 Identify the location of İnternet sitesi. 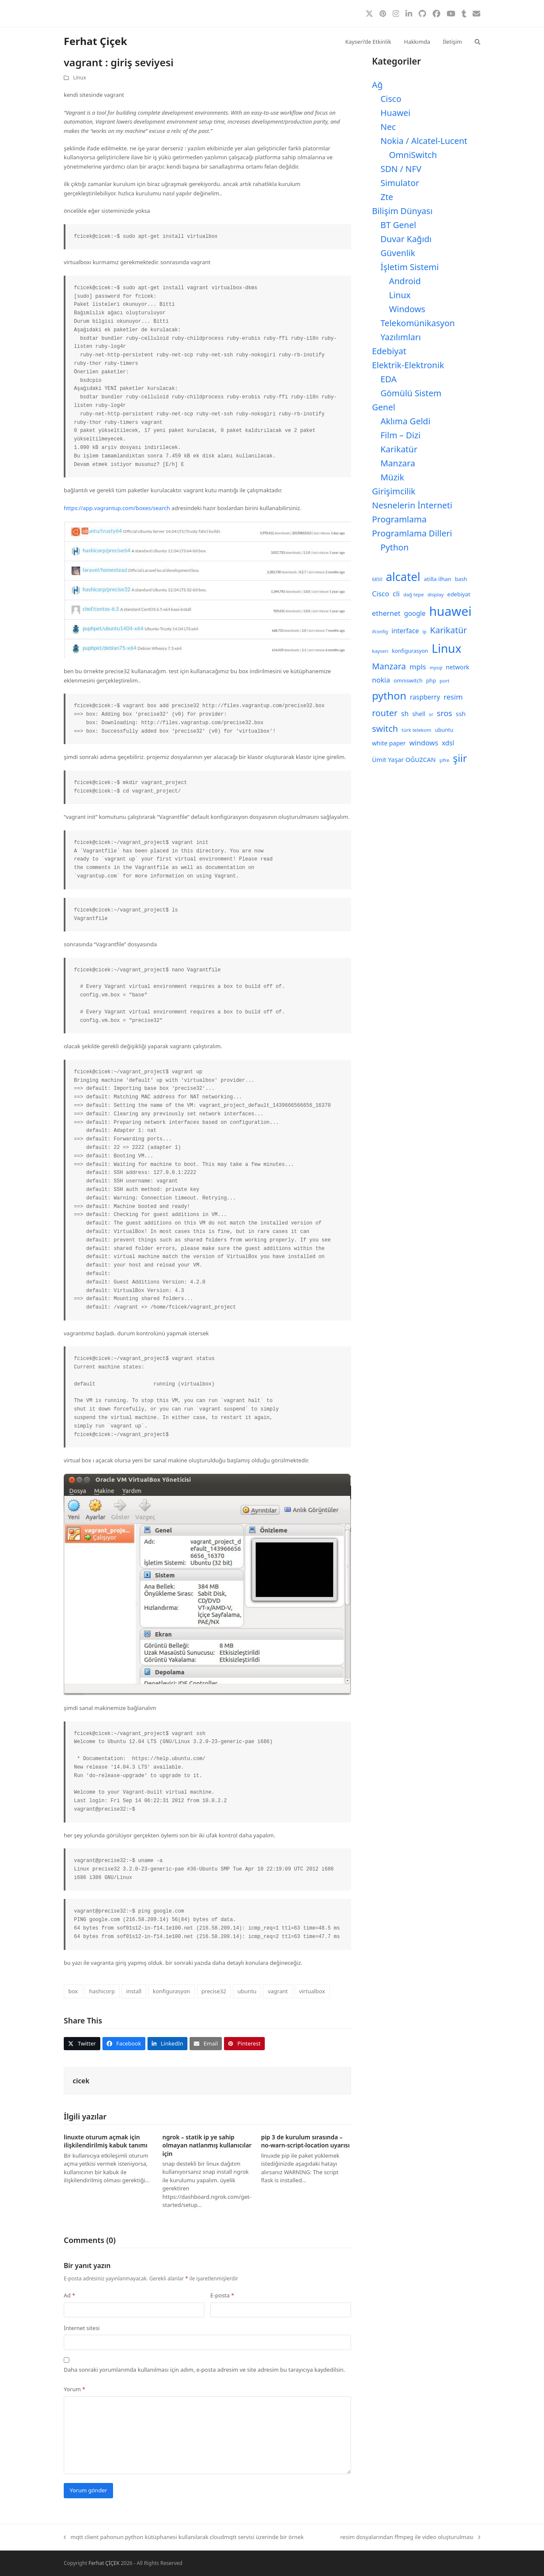
(81, 2328).